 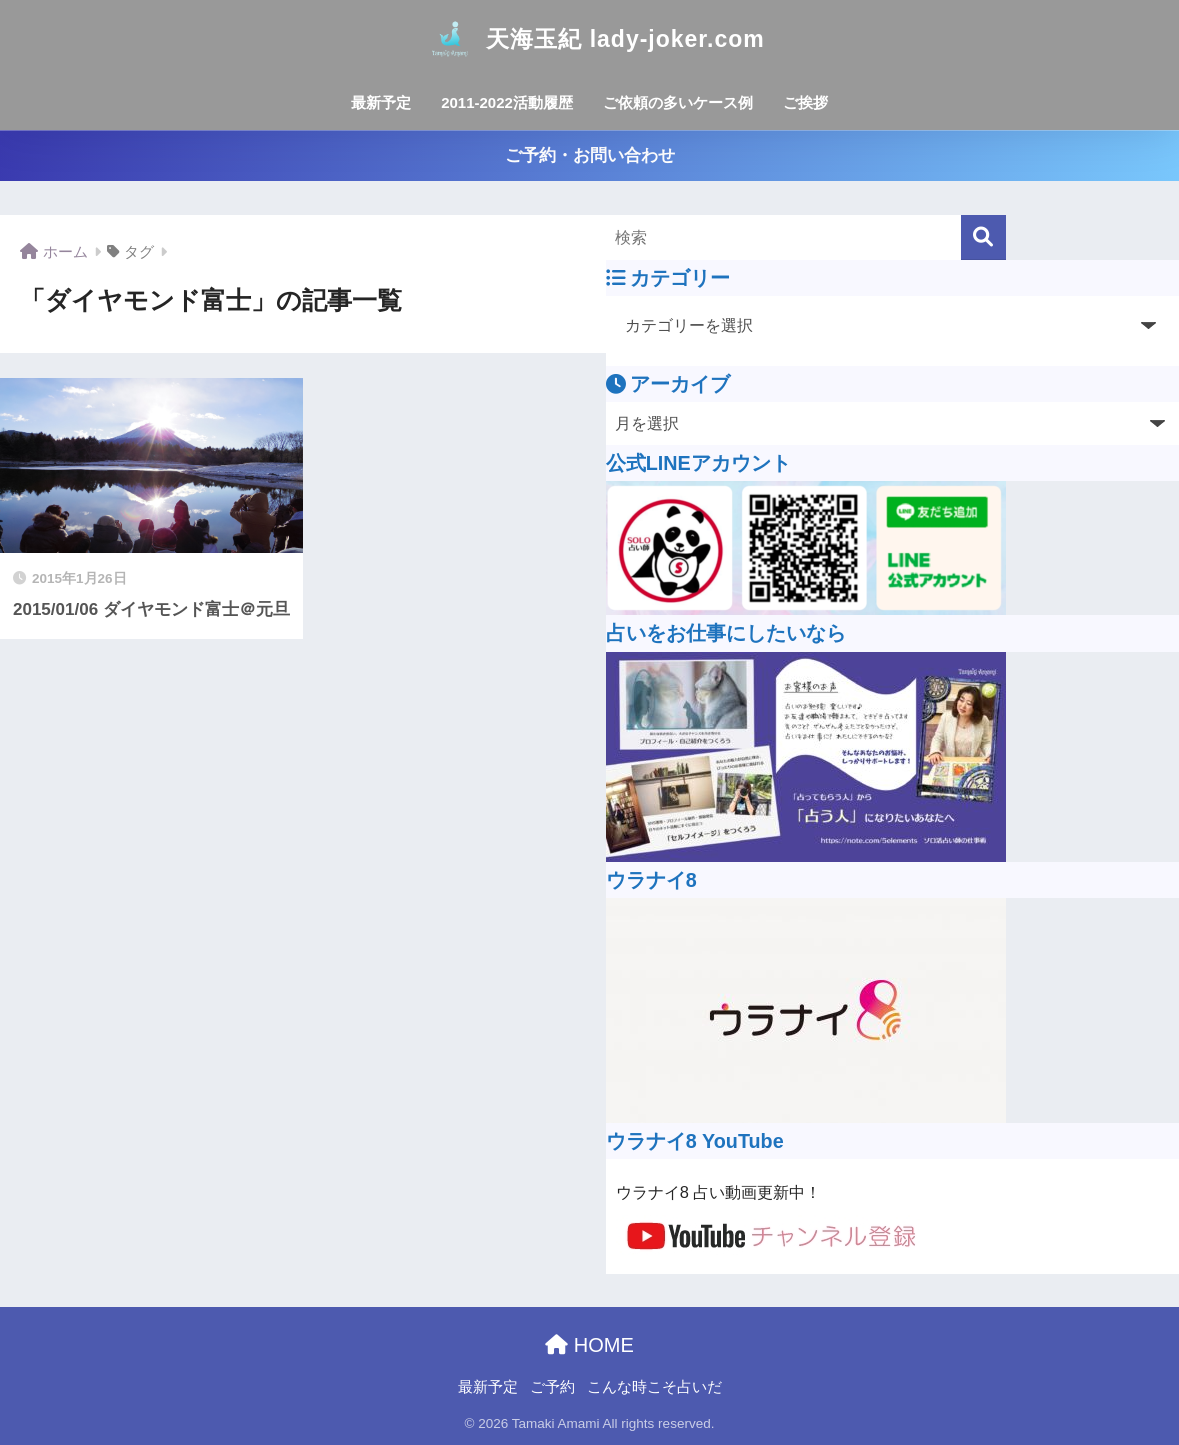 What do you see at coordinates (381, 102) in the screenshot?
I see `最新予定` at bounding box center [381, 102].